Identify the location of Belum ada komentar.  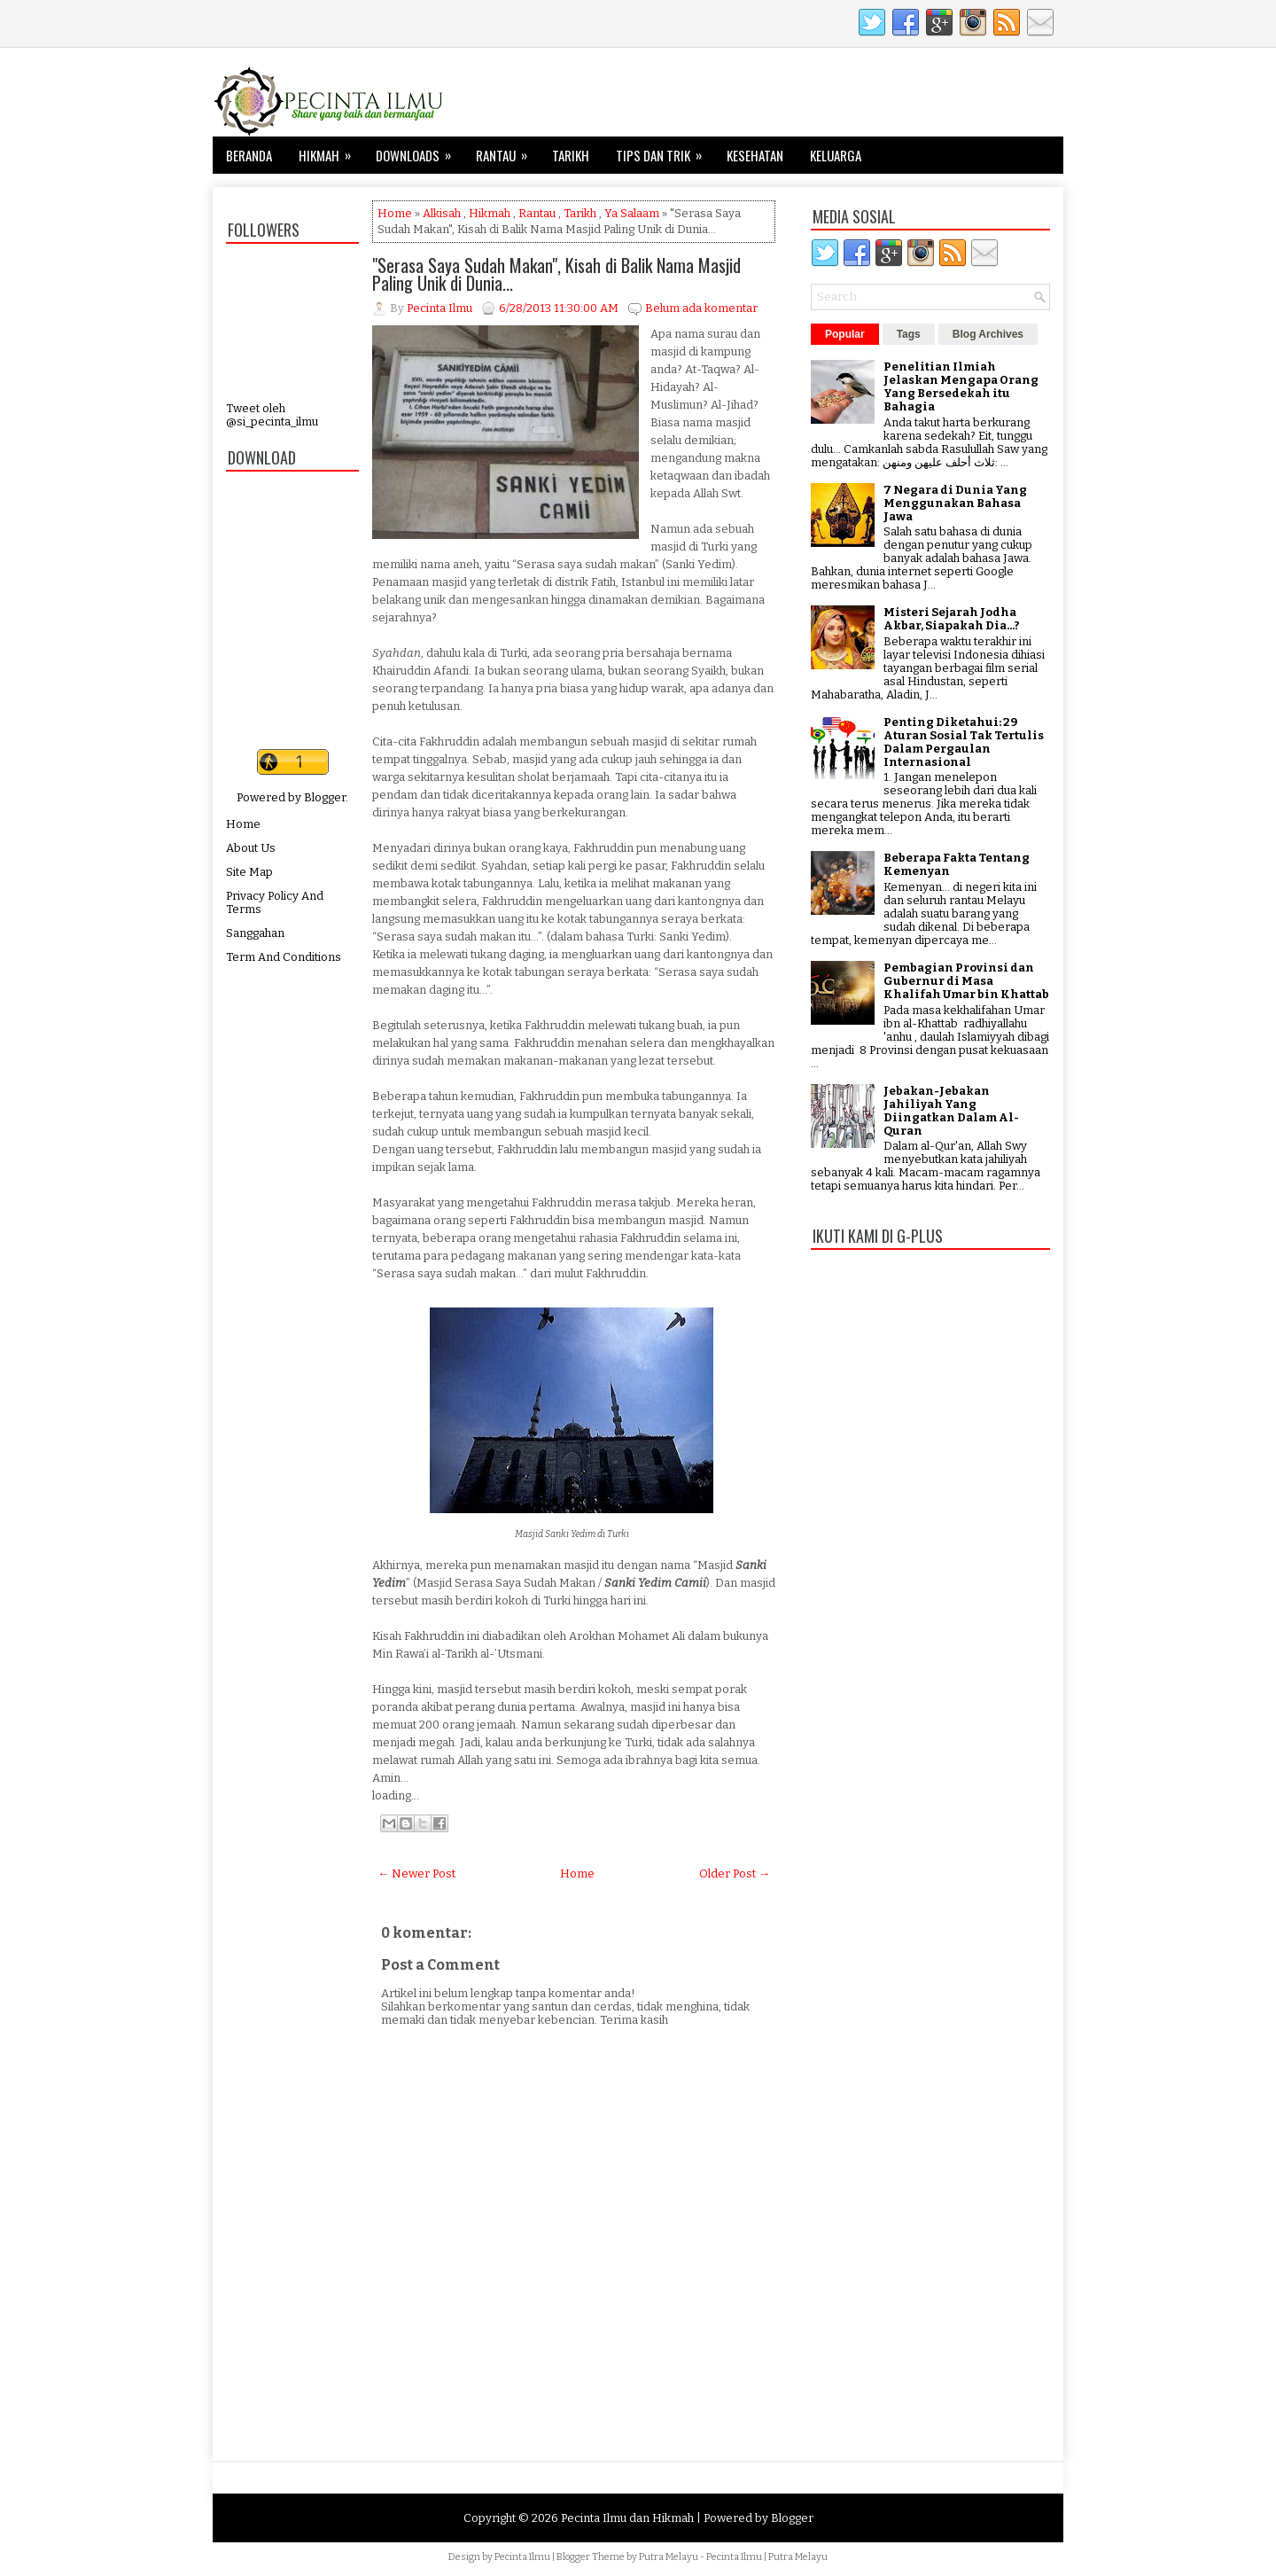
(701, 308).